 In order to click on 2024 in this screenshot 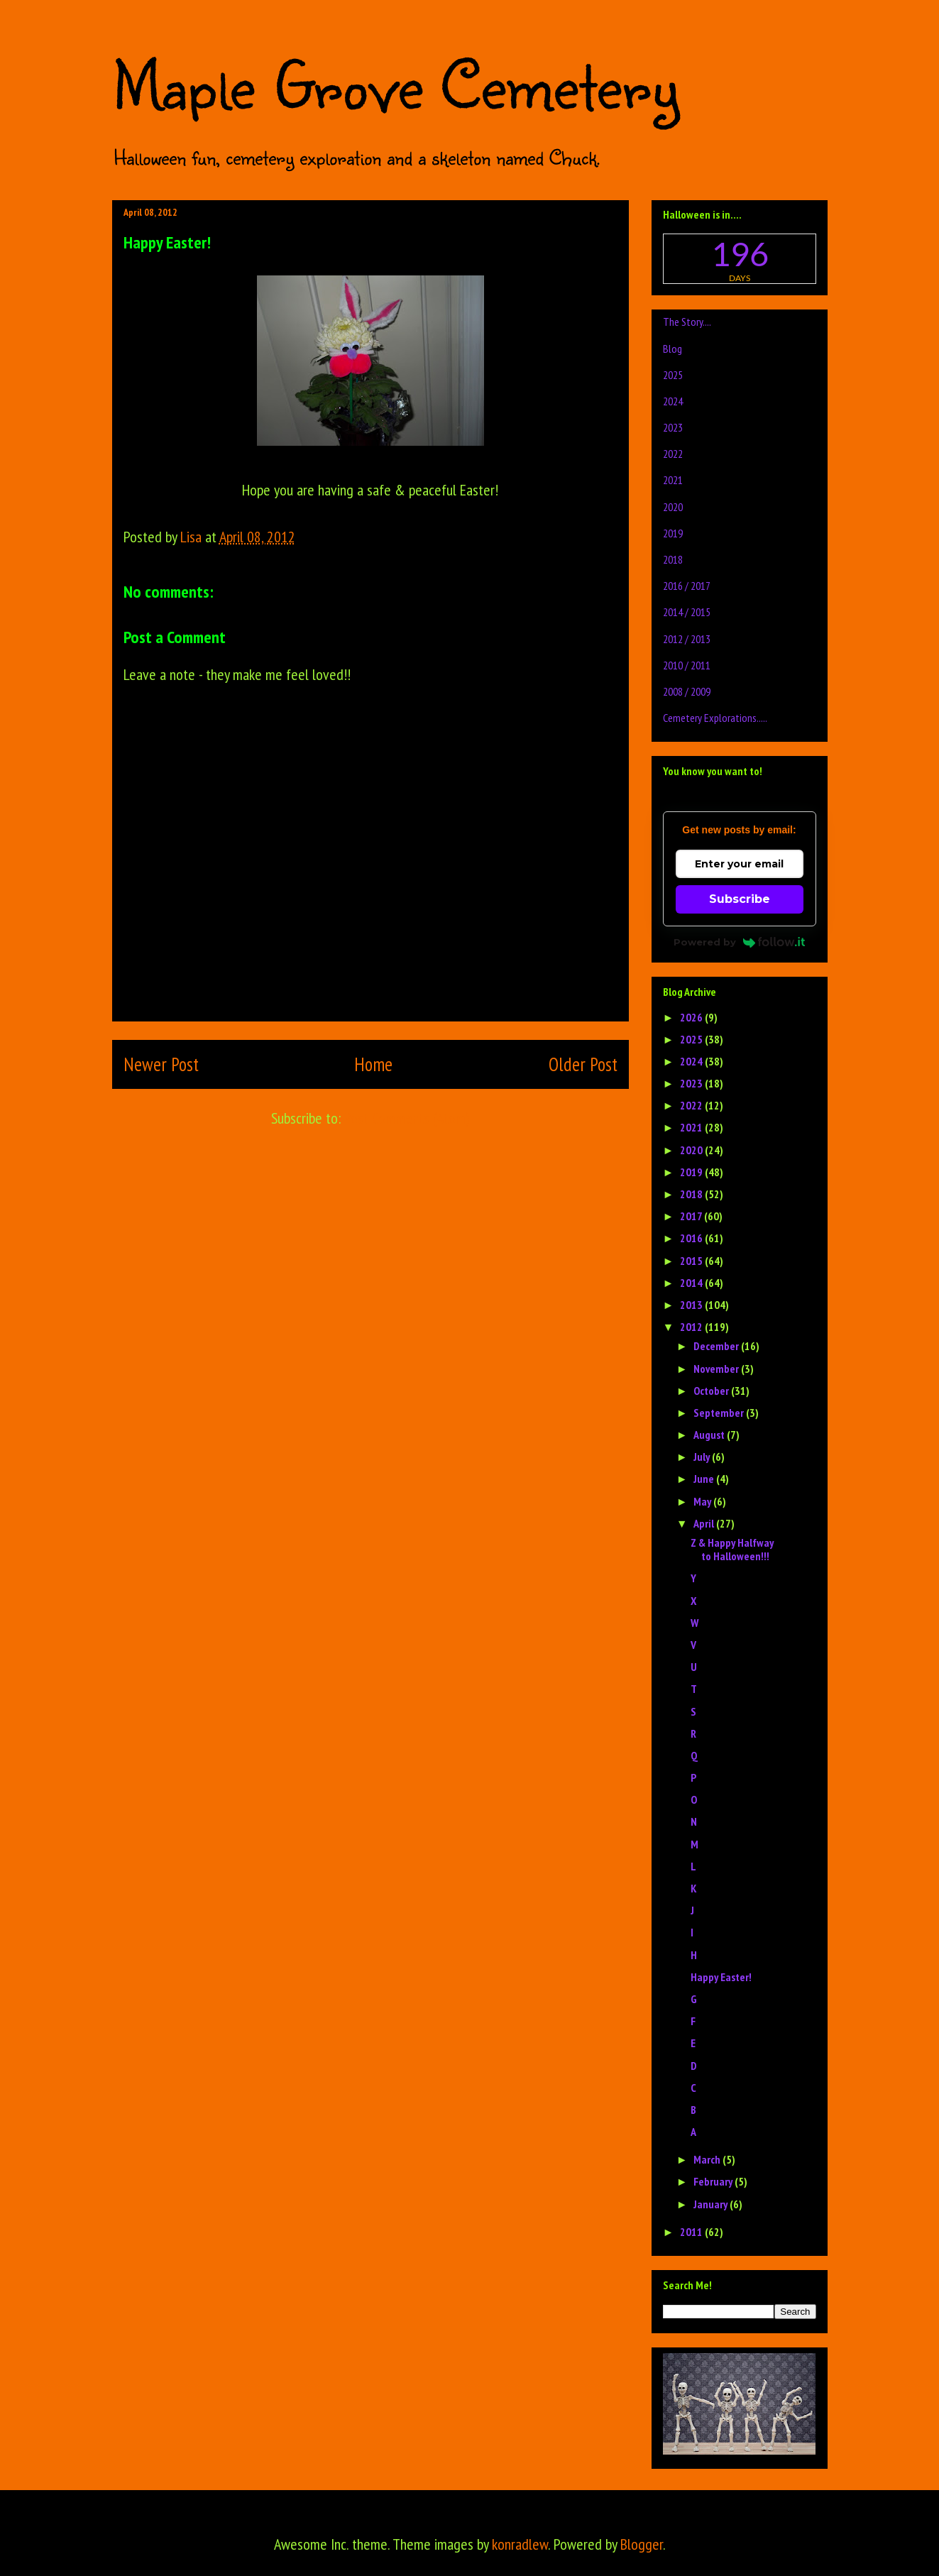, I will do `click(673, 401)`.